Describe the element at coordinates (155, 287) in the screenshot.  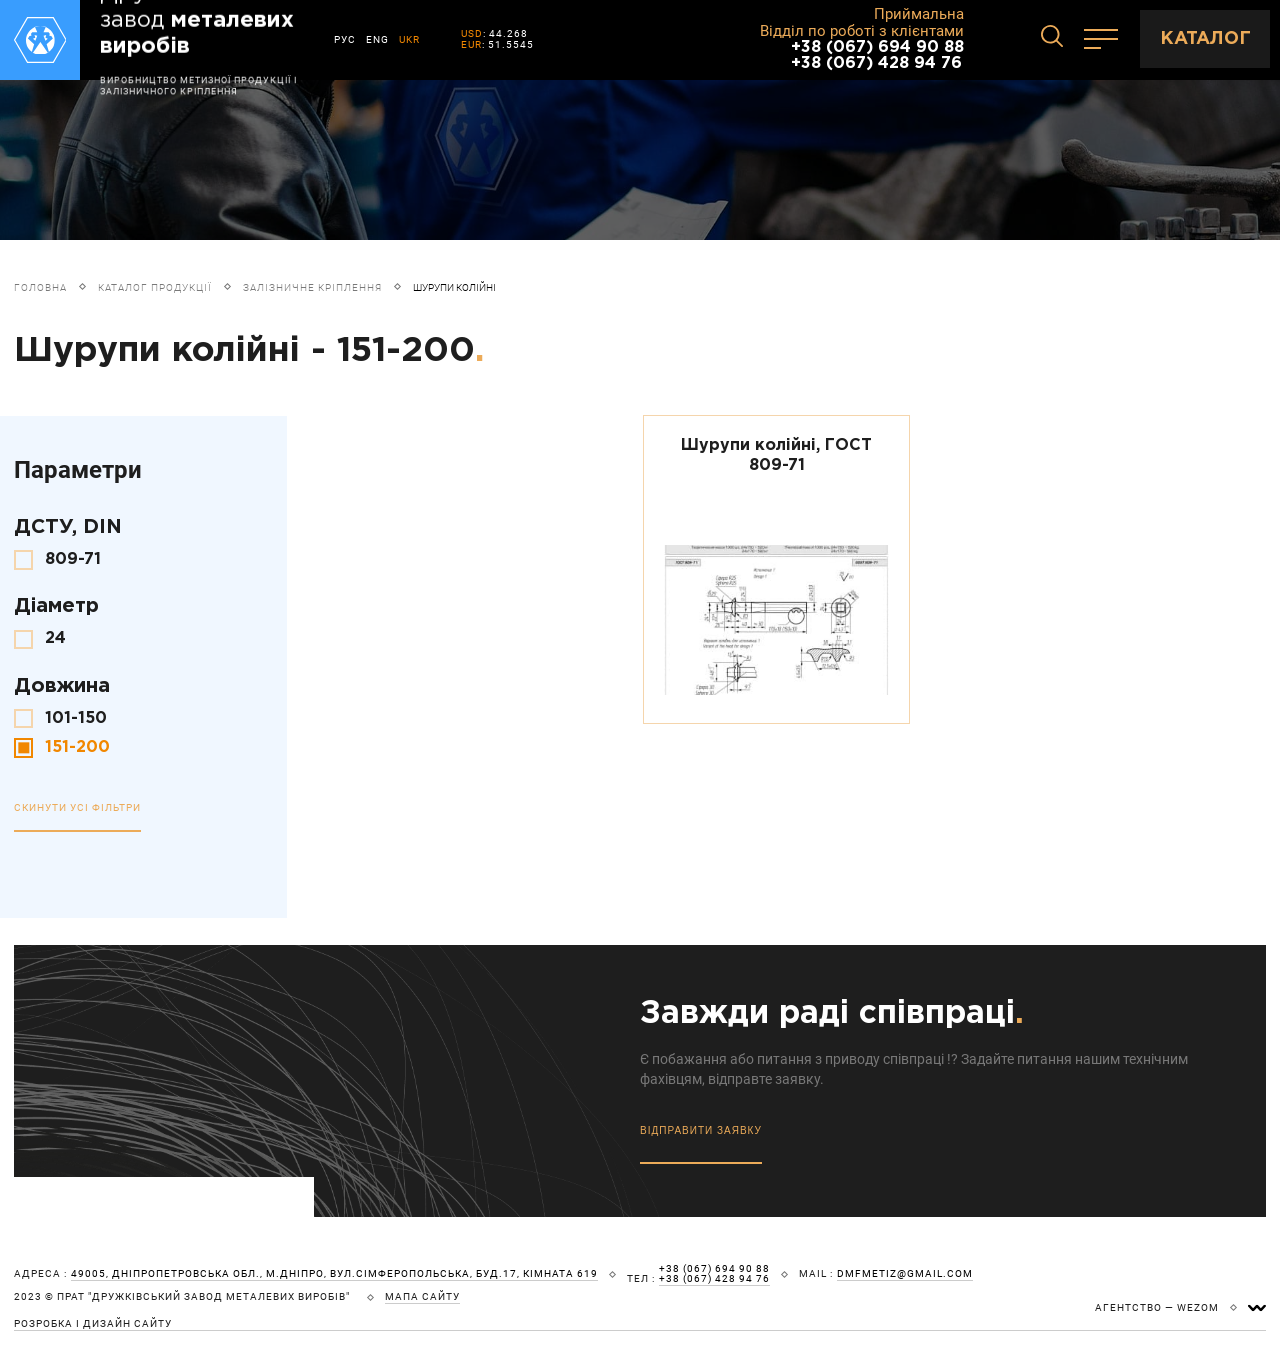
I see `Каталог продукції` at that location.